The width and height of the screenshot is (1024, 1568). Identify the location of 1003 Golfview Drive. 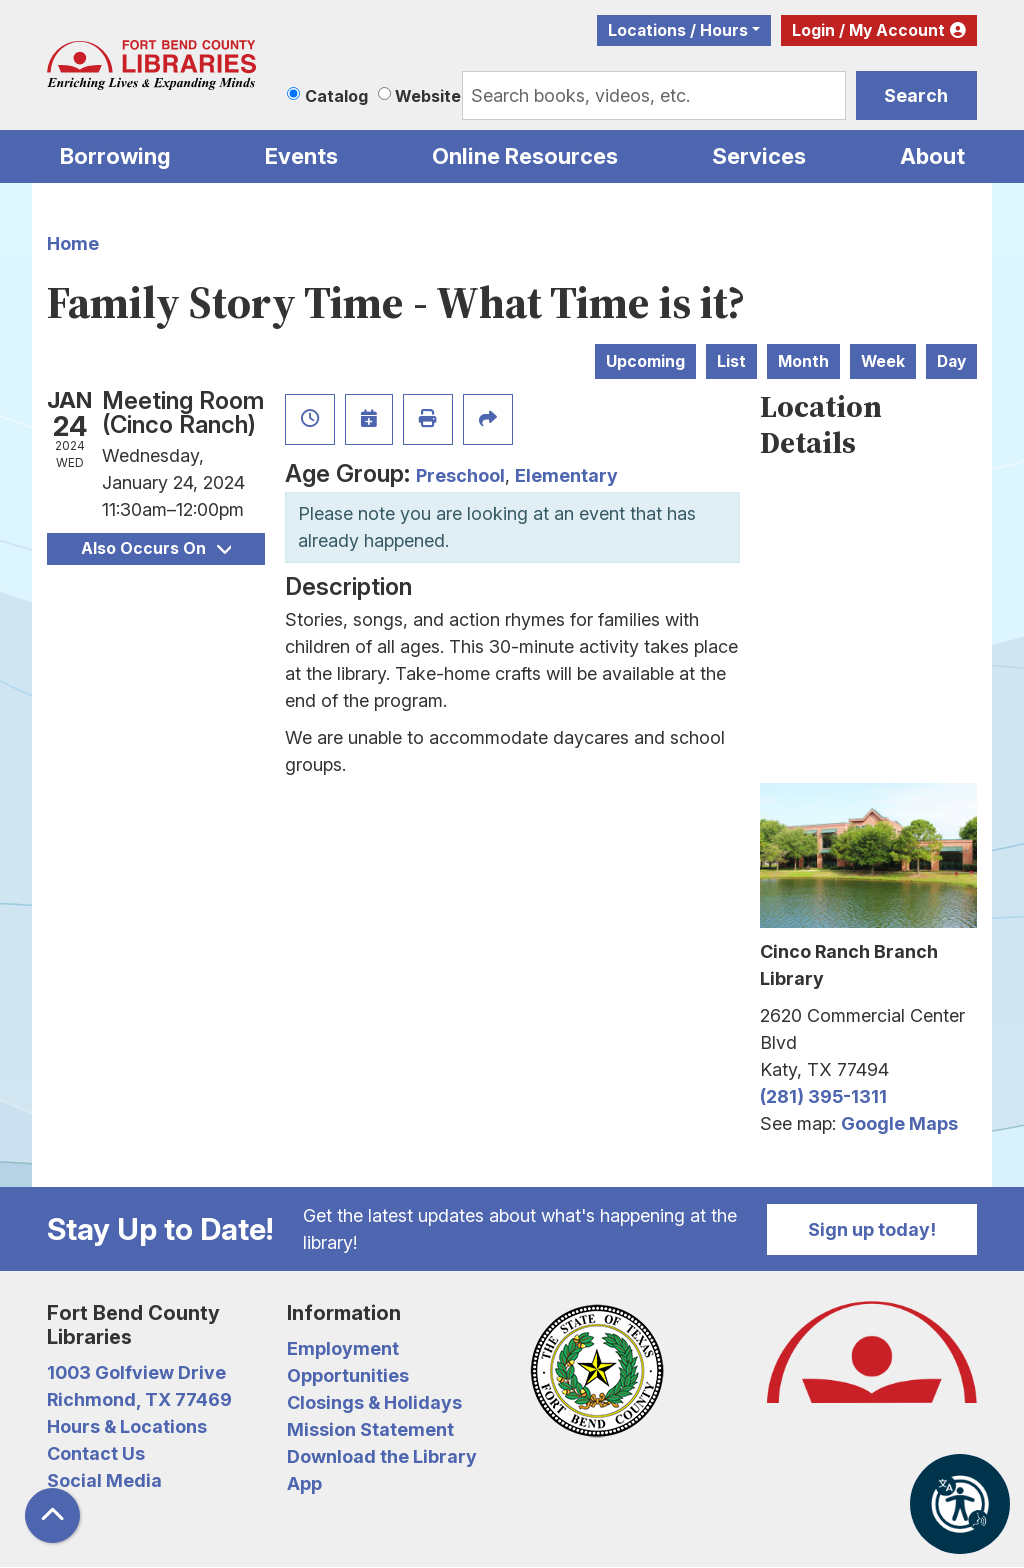
(136, 1372).